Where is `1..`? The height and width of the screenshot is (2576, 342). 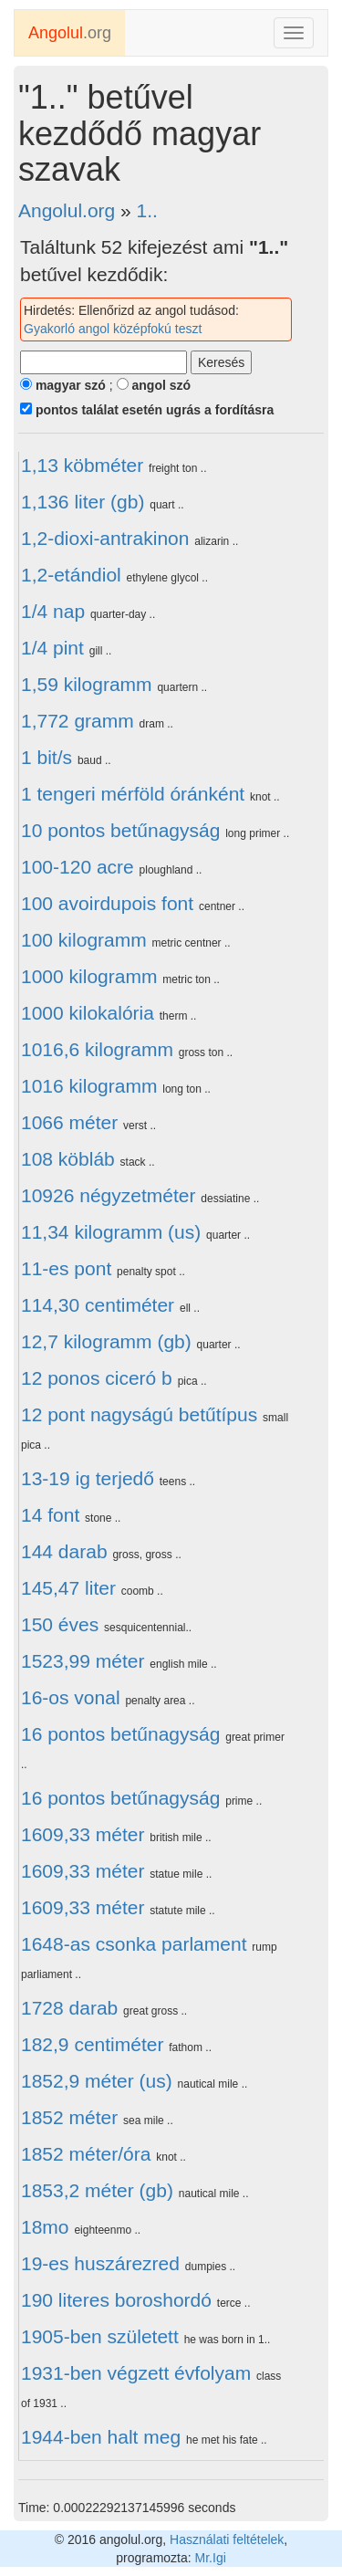 1.. is located at coordinates (147, 210).